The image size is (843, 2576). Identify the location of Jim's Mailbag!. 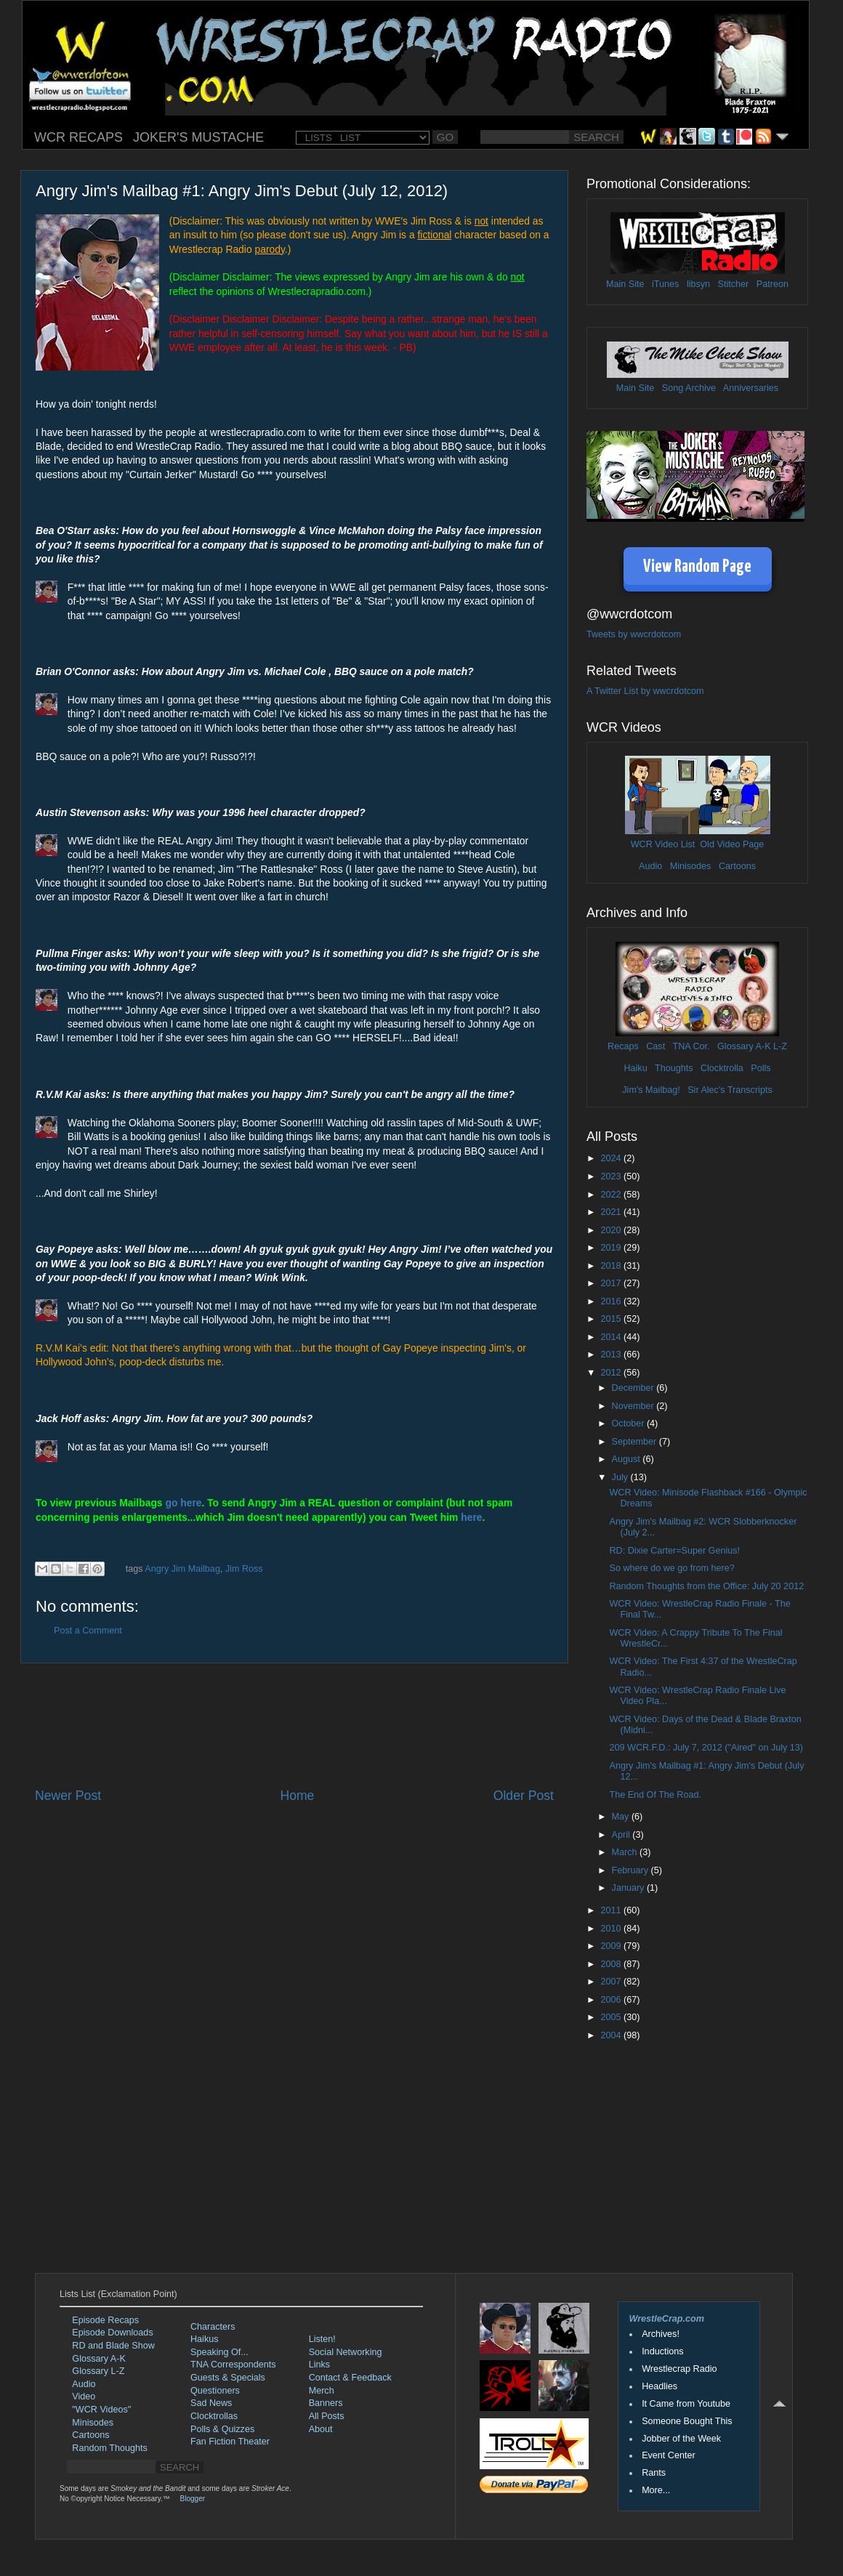
(650, 1090).